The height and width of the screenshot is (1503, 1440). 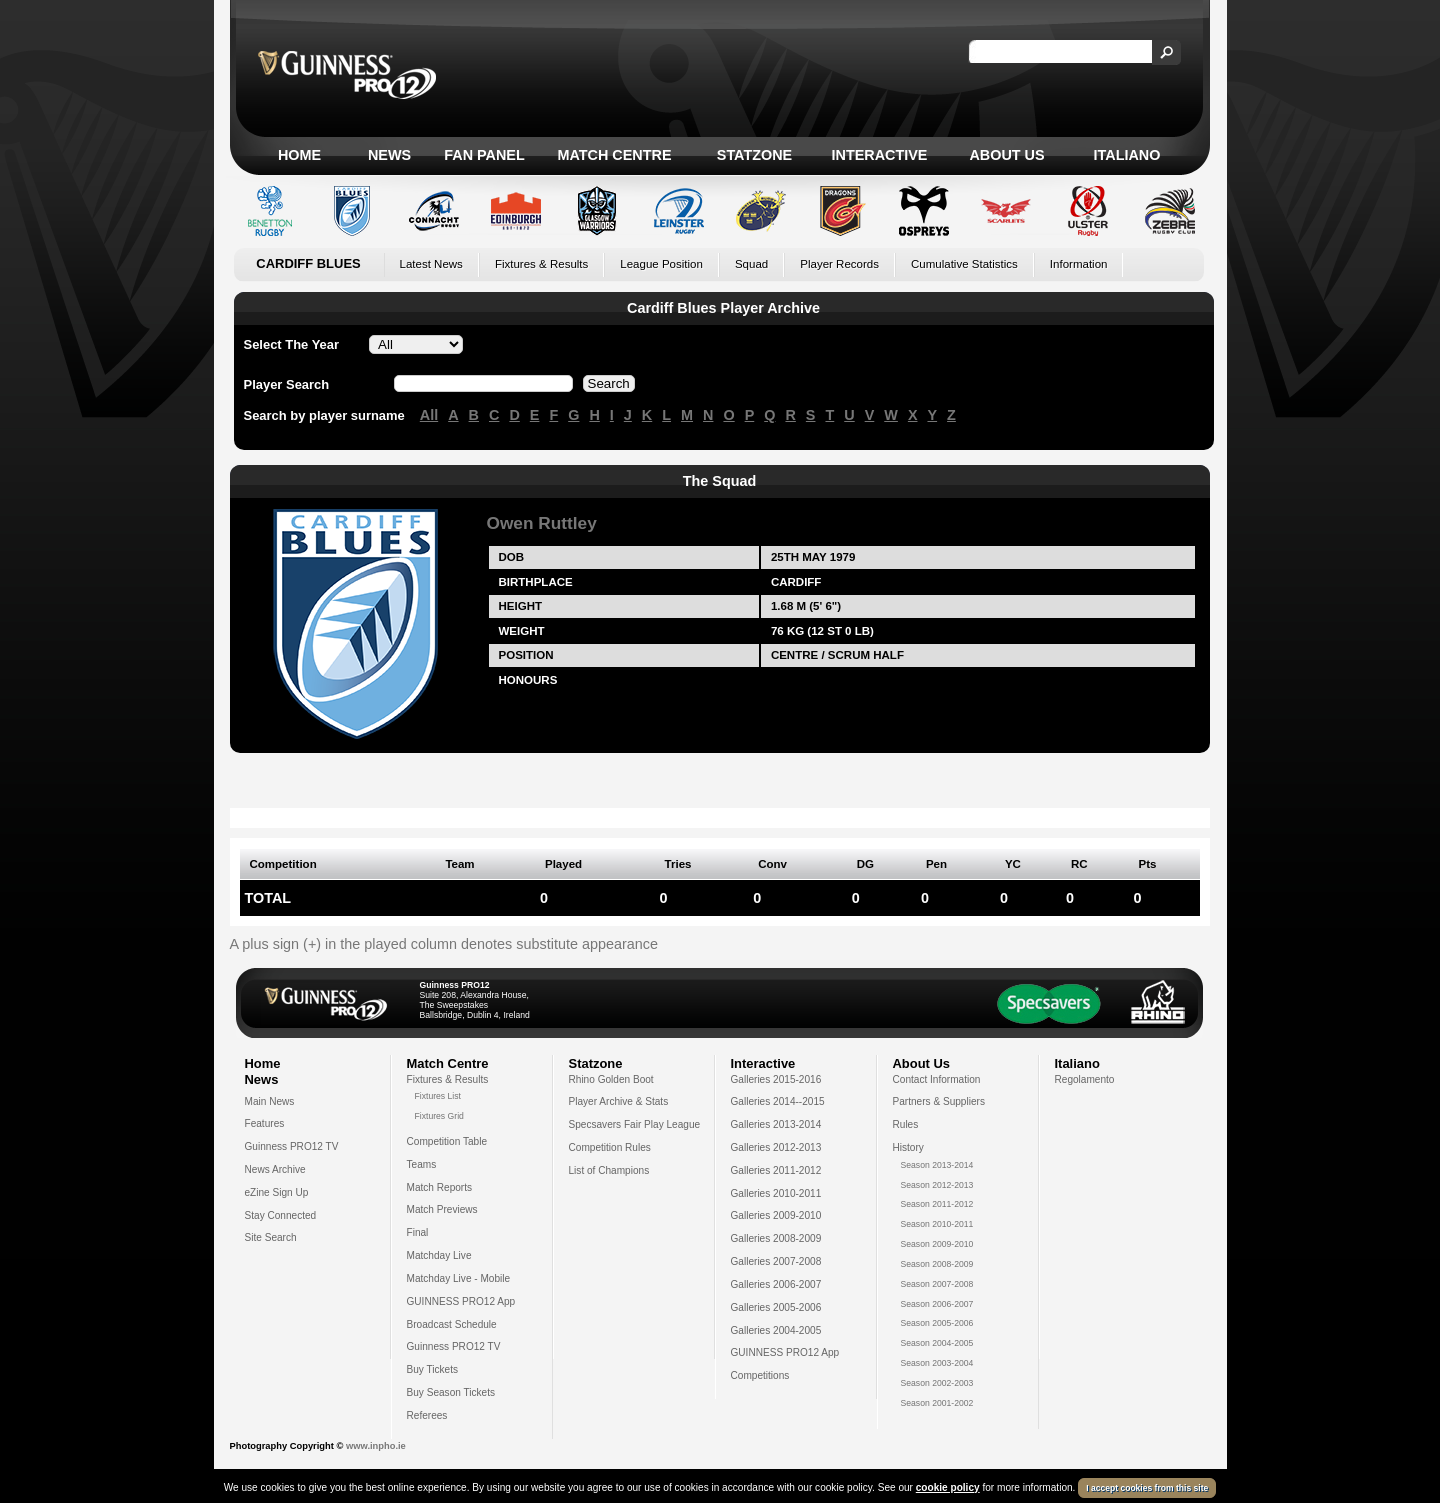 What do you see at coordinates (635, 1124) in the screenshot?
I see `Specsavers Fair Play League` at bounding box center [635, 1124].